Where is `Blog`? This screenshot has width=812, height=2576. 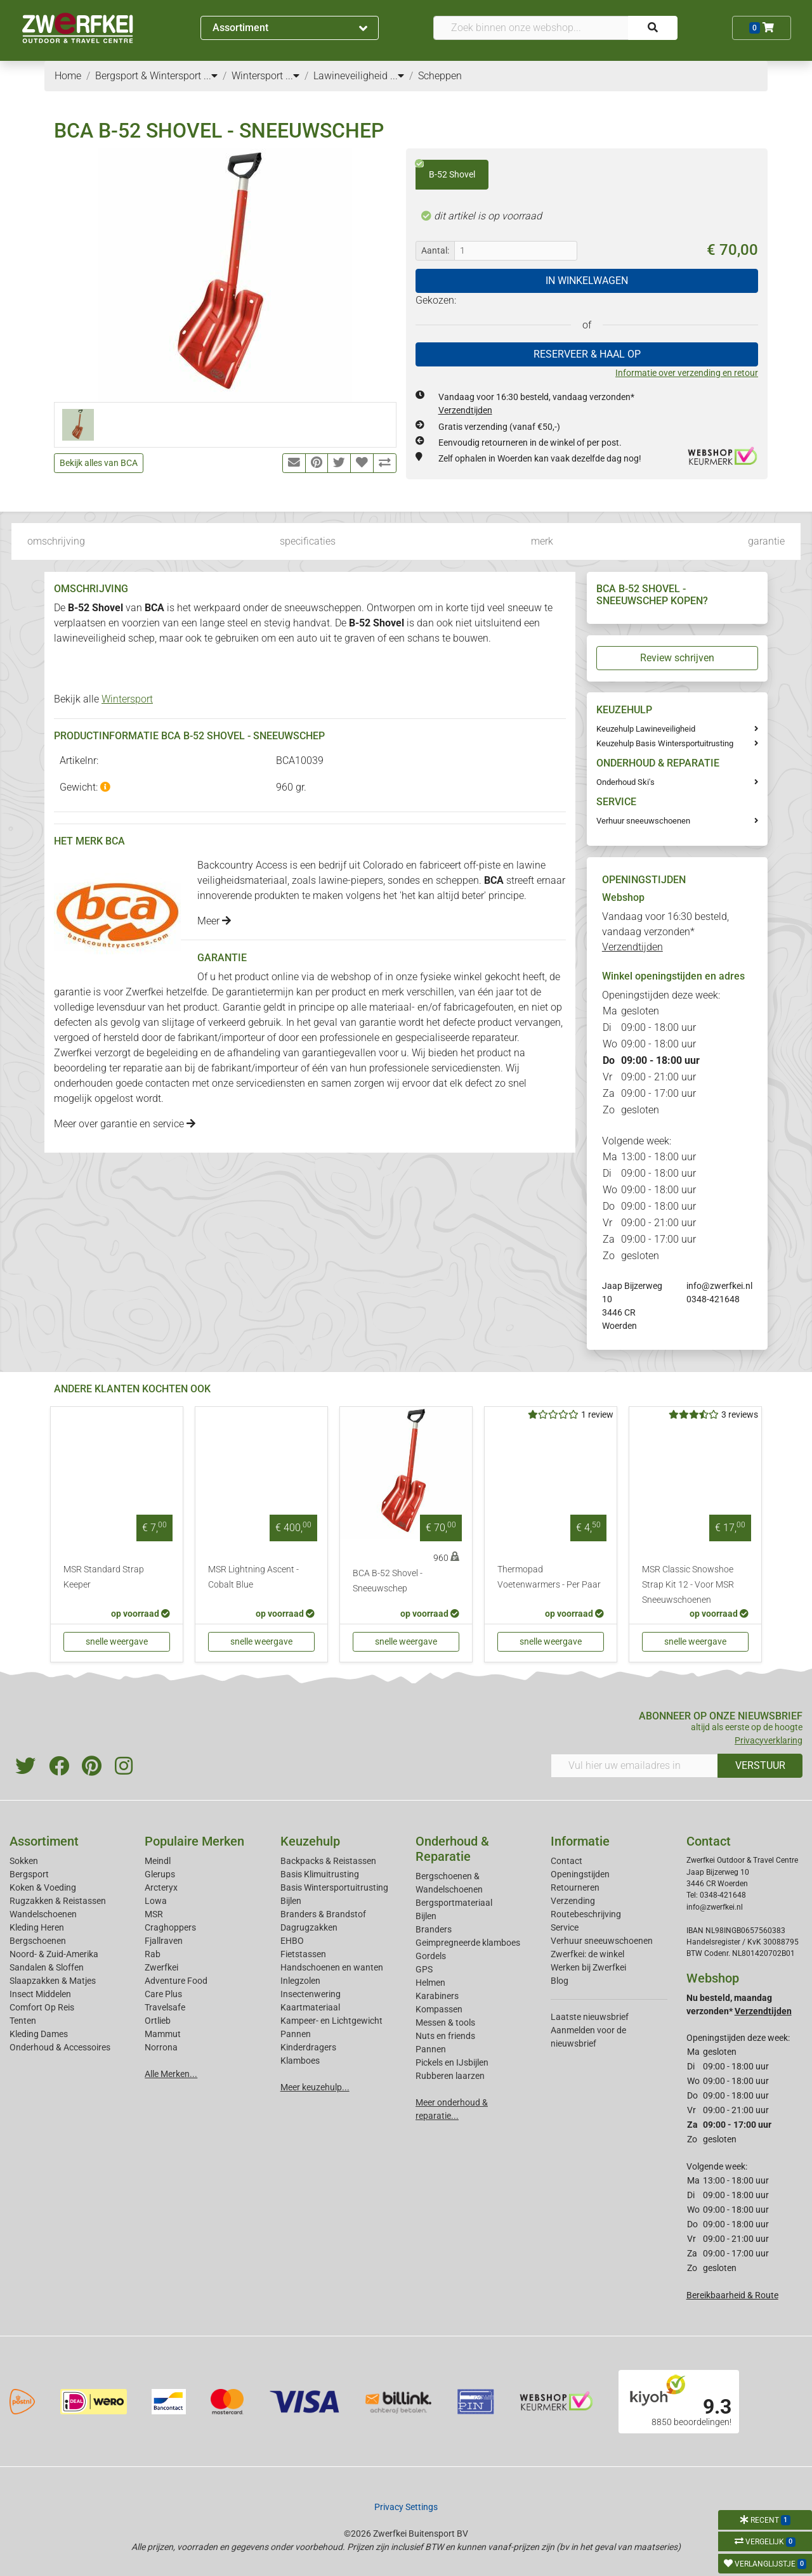 Blog is located at coordinates (559, 1981).